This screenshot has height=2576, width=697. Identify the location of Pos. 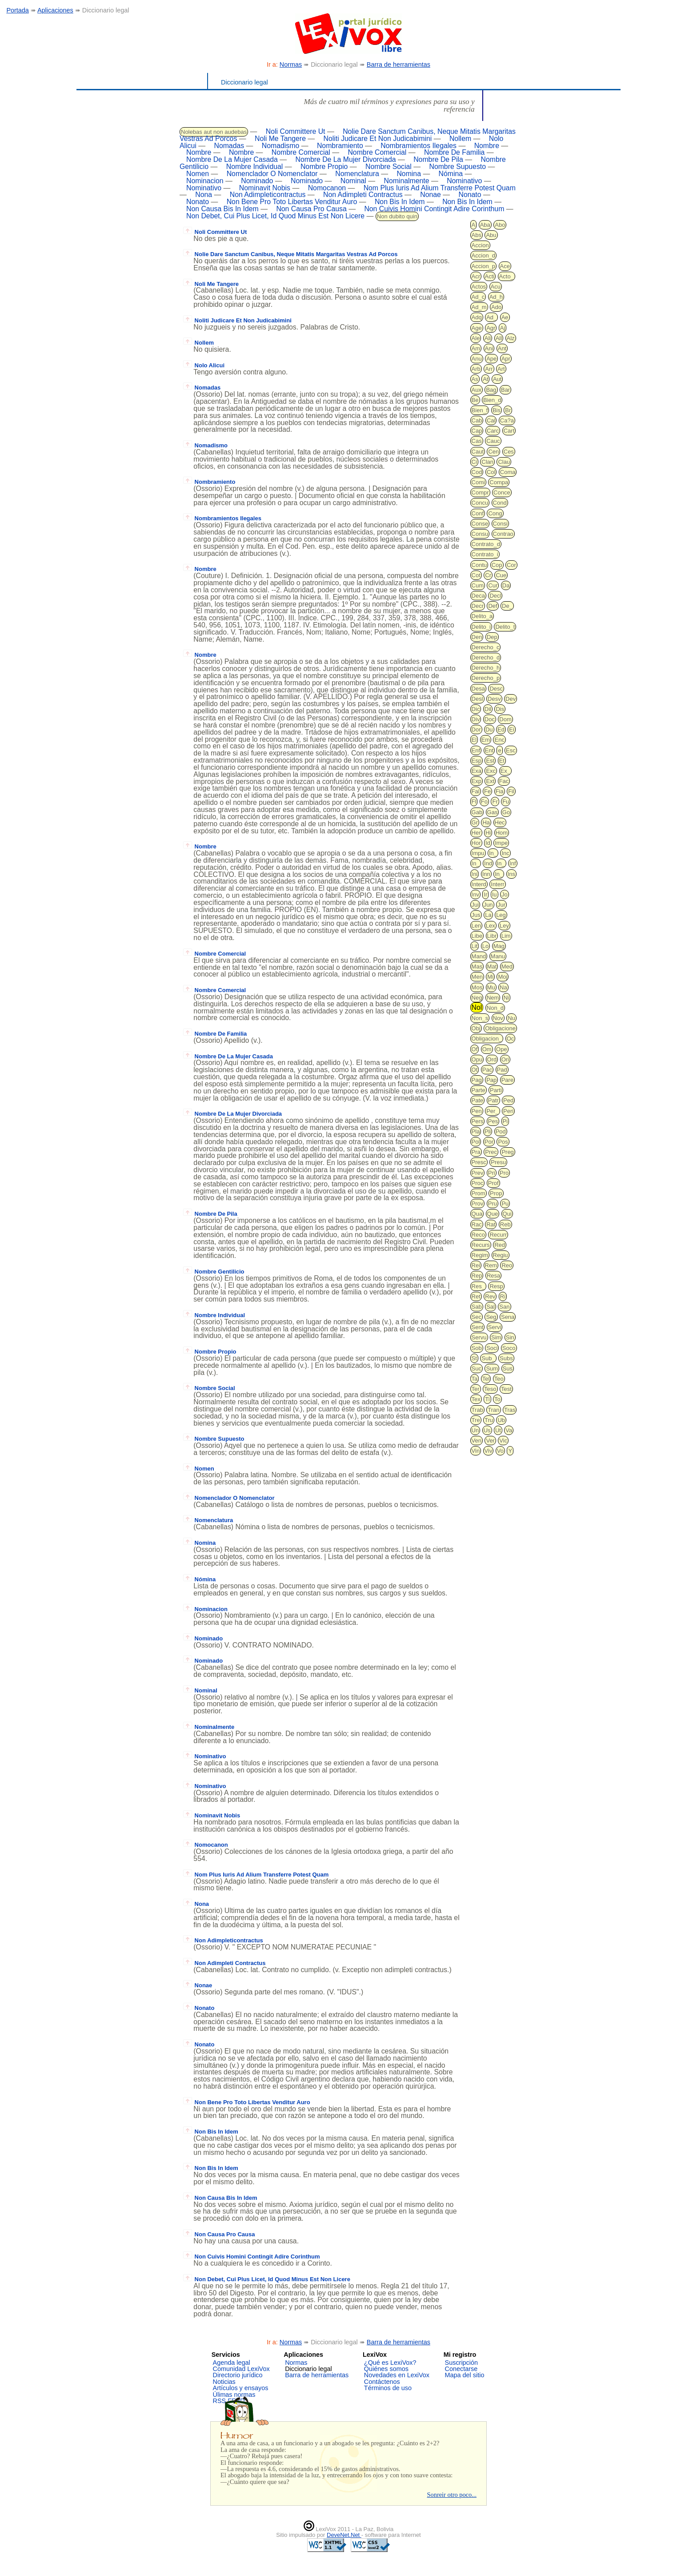
(503, 1141).